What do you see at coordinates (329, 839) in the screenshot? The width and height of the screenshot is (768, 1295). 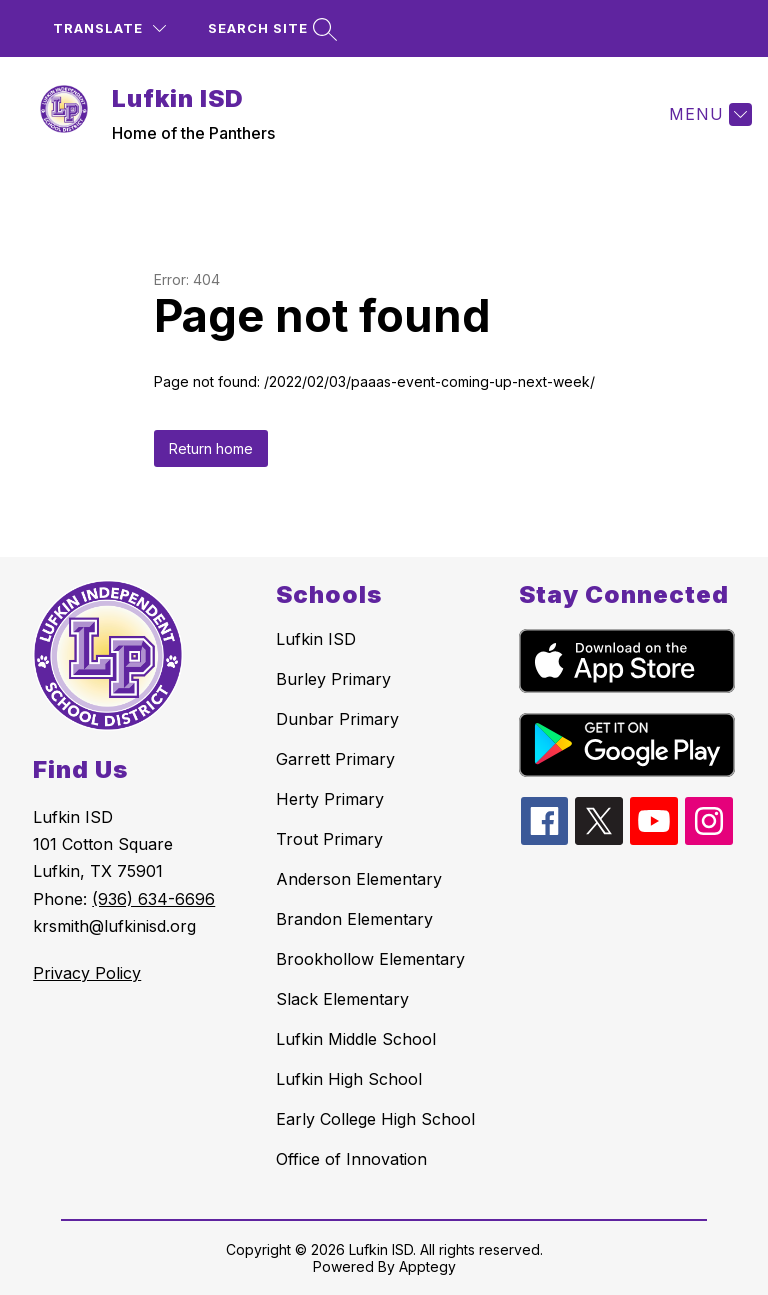 I see `Trout Primary` at bounding box center [329, 839].